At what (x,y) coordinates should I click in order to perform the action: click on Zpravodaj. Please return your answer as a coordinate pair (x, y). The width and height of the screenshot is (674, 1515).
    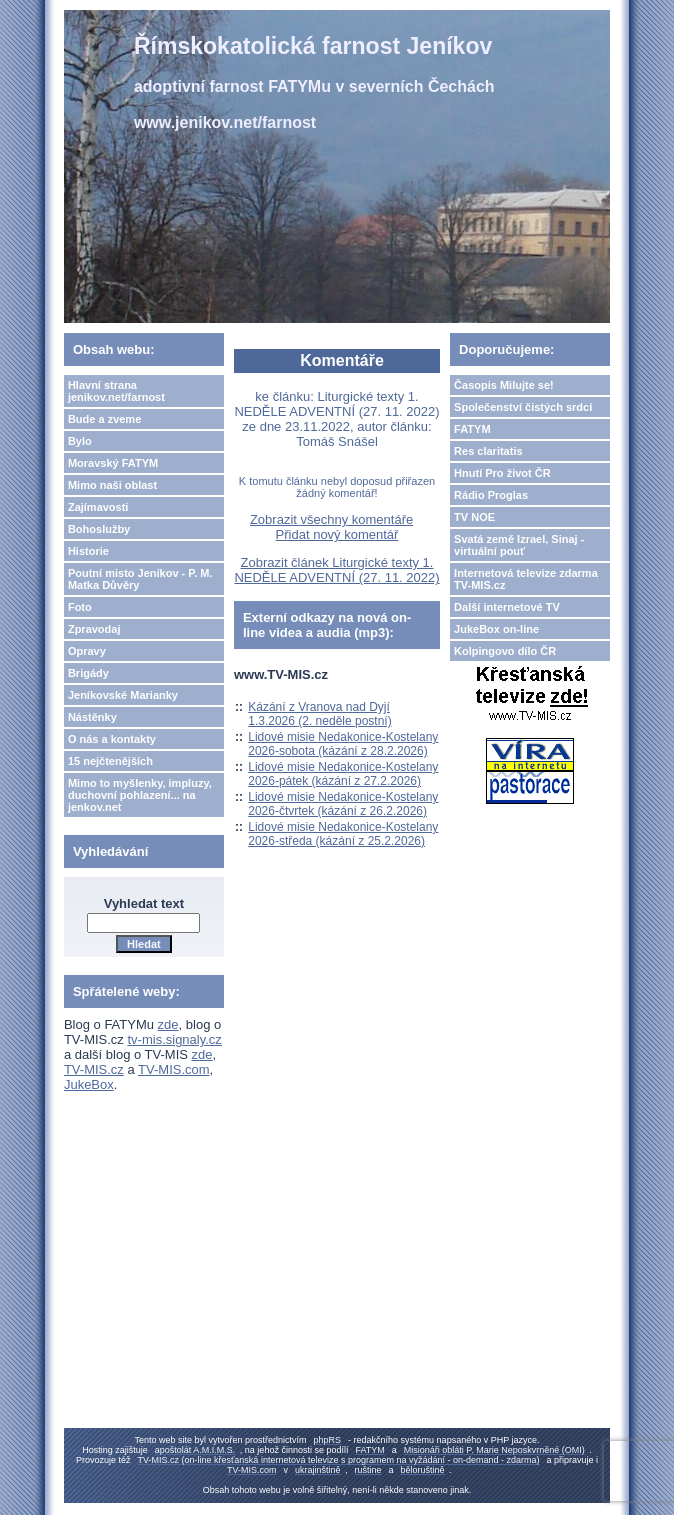
    Looking at the image, I should click on (94, 629).